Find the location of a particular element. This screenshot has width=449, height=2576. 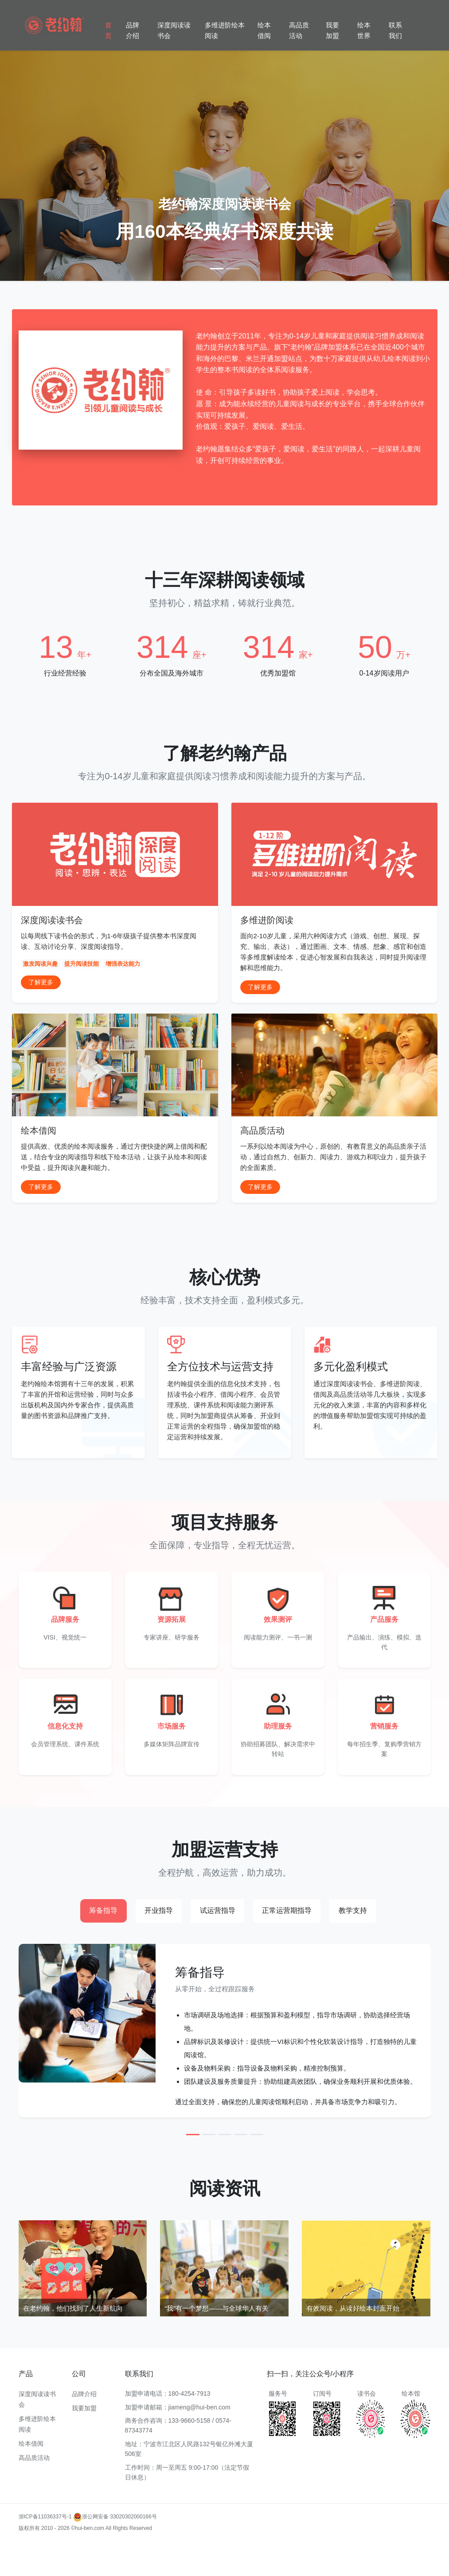

联系我们 is located at coordinates (395, 30).